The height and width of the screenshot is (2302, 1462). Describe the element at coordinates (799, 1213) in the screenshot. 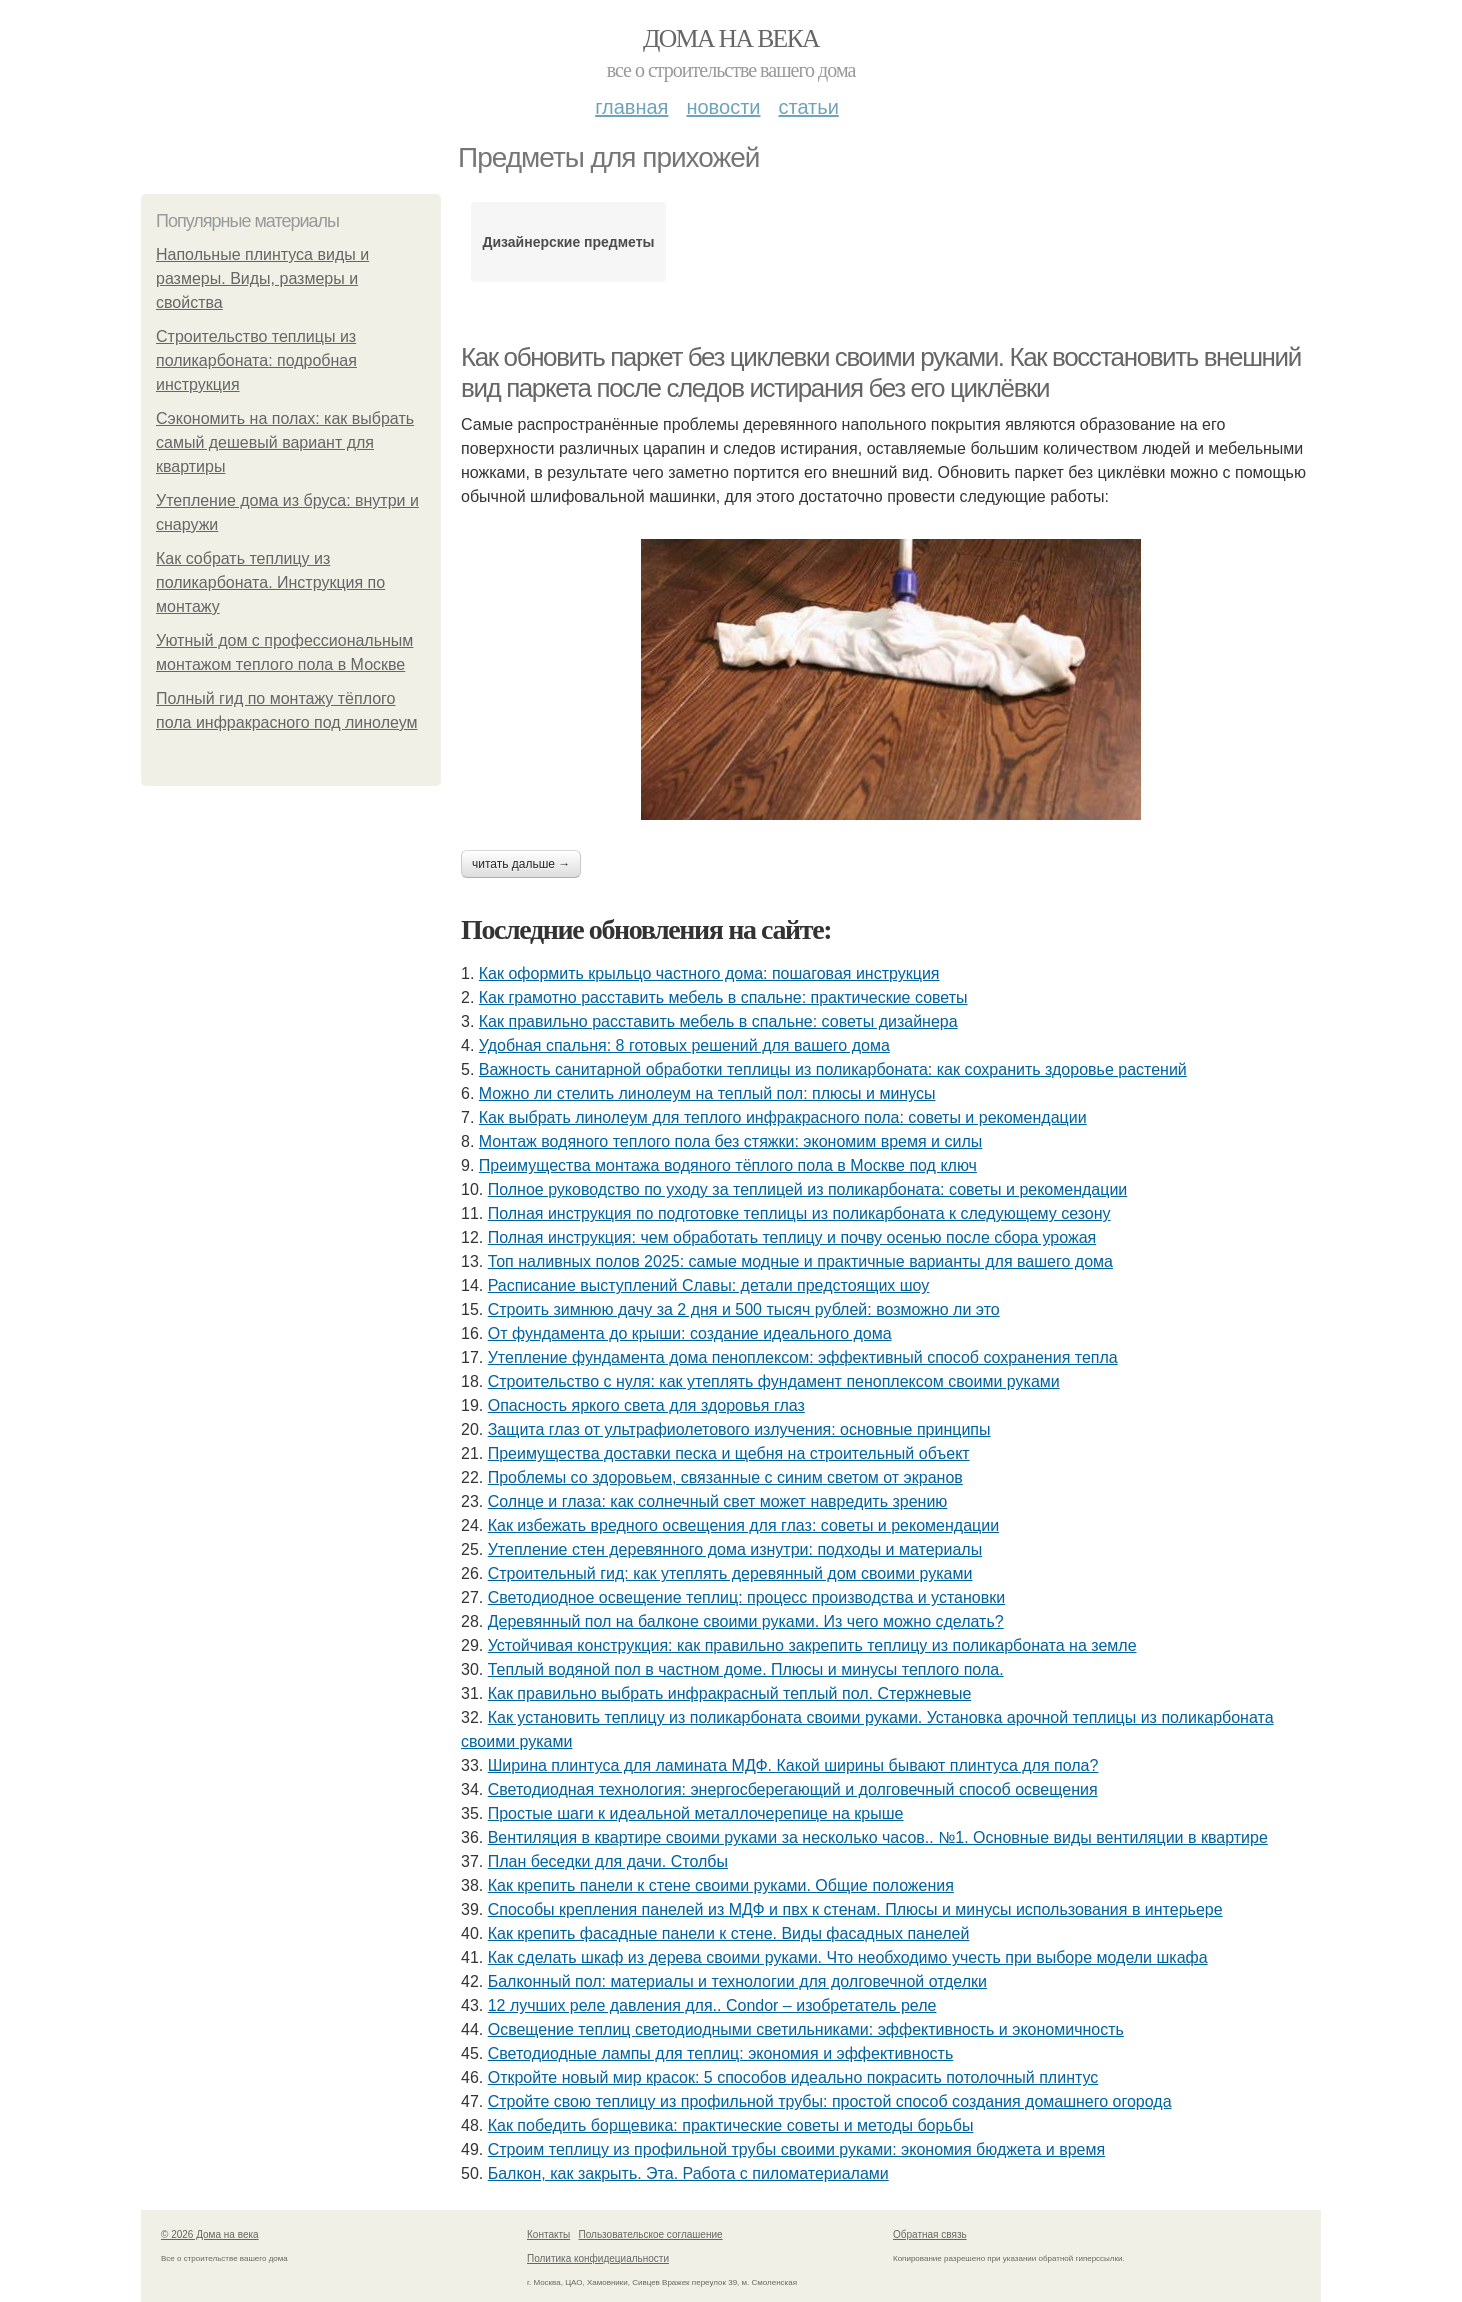

I see `Полная инструкция по подготовке теплицы из поликарбоната к следующему сезону` at that location.